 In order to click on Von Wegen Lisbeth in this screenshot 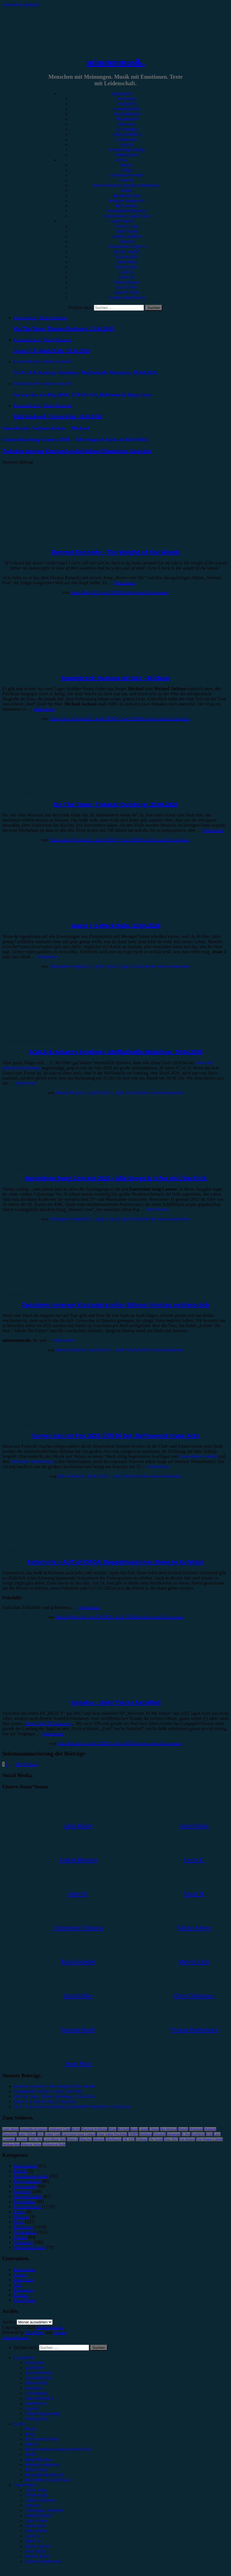, I will do `click(209, 2139)`.